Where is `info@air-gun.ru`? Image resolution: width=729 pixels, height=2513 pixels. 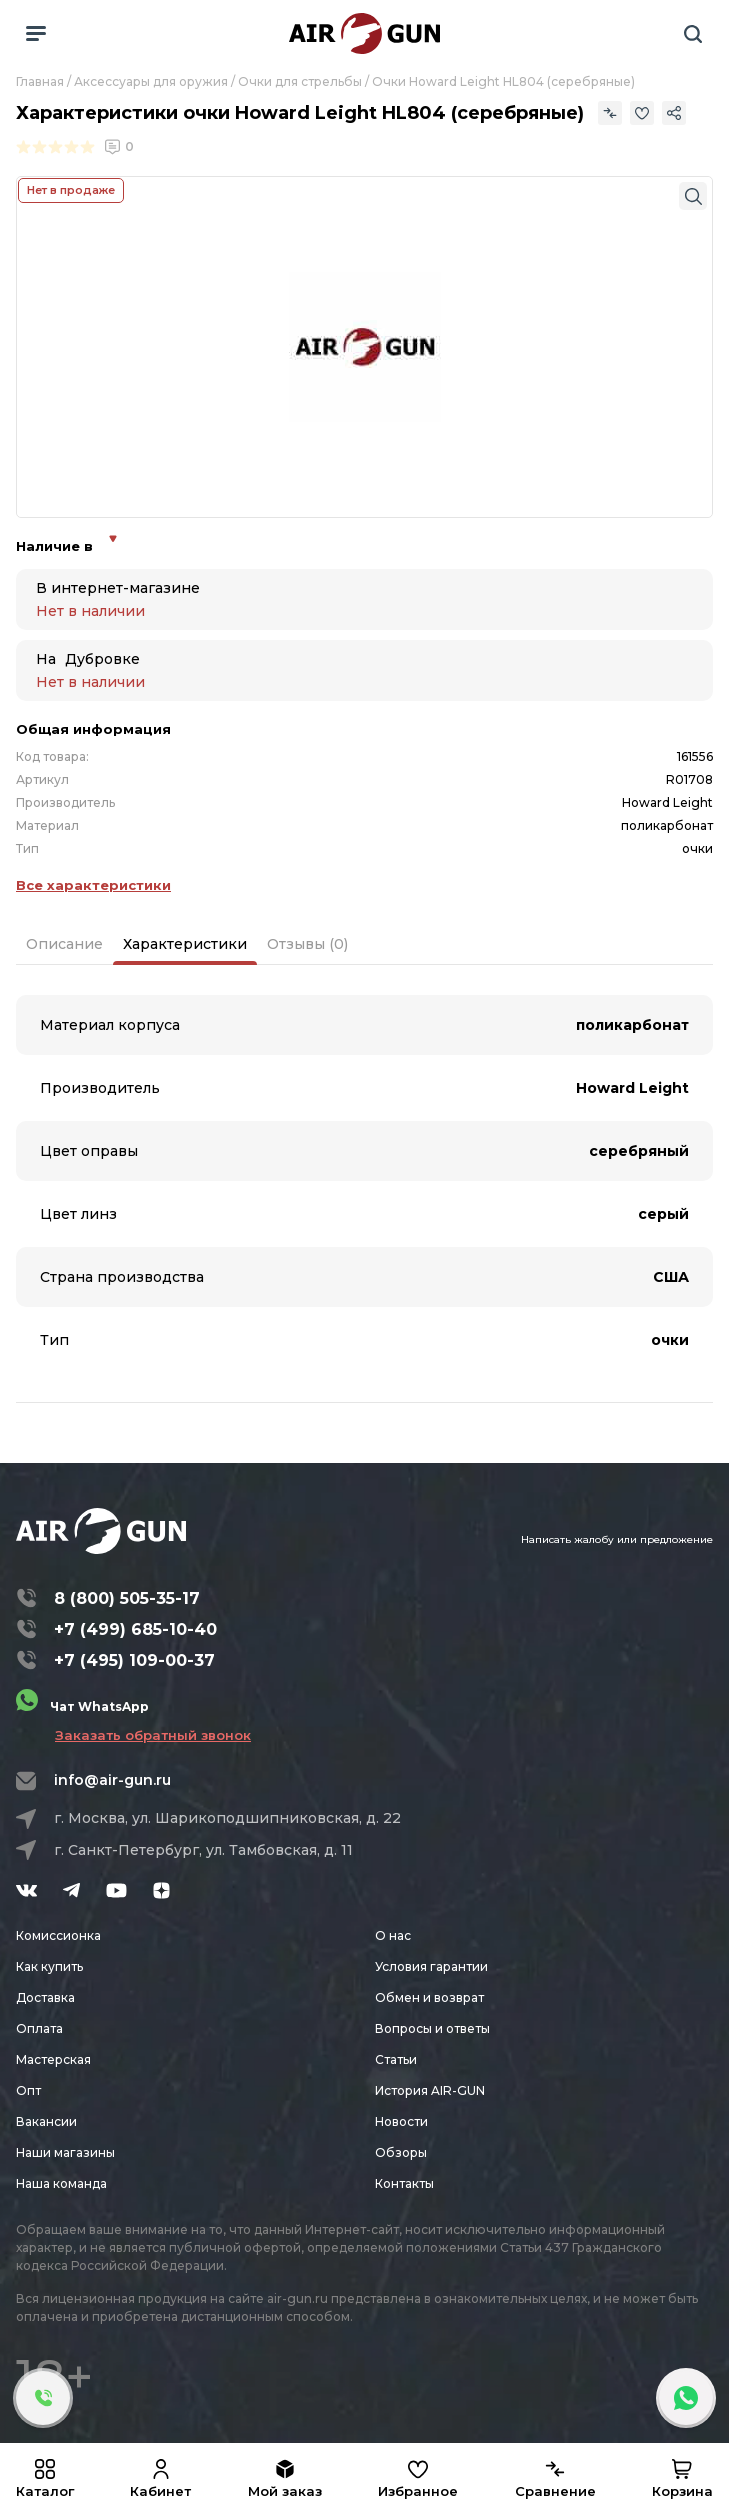 info@air-gun.ru is located at coordinates (112, 1780).